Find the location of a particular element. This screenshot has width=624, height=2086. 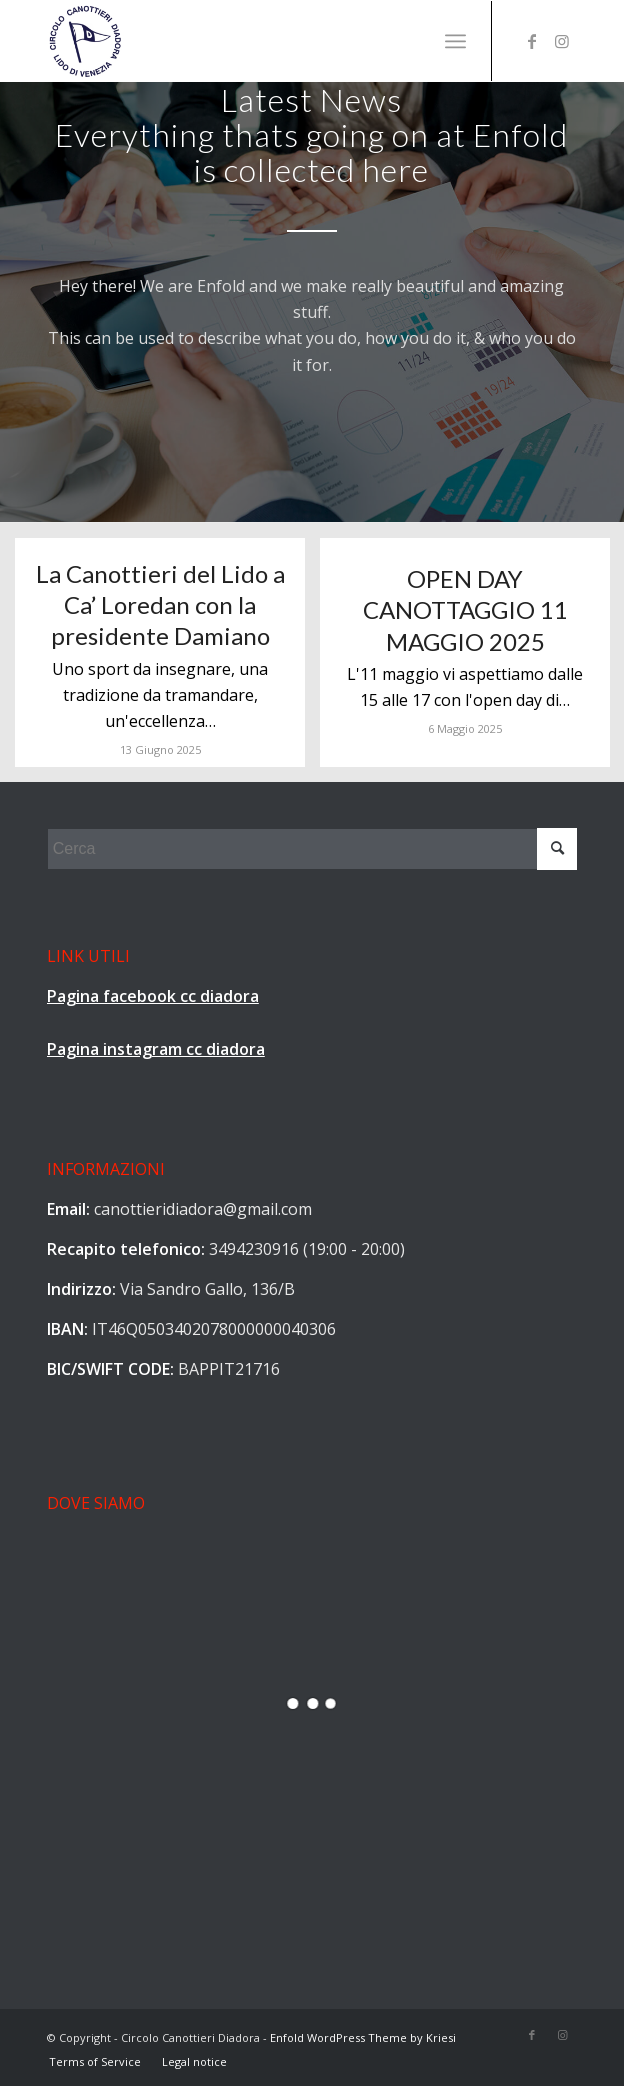

[Collegamento a Instagram] is located at coordinates (562, 41).